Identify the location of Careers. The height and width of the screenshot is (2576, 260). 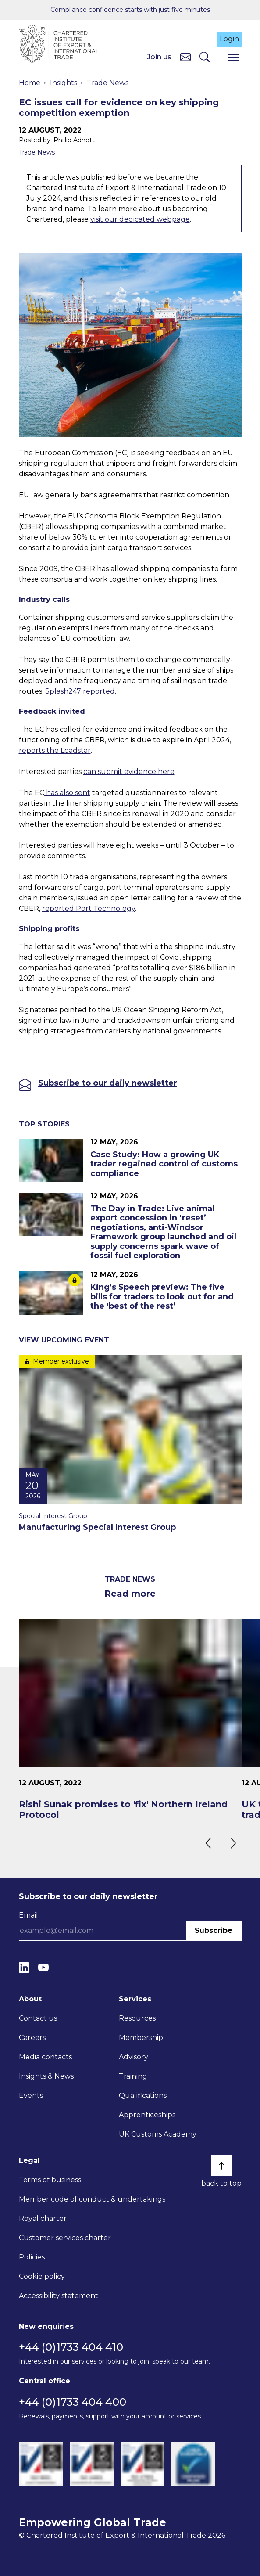
(32, 2037).